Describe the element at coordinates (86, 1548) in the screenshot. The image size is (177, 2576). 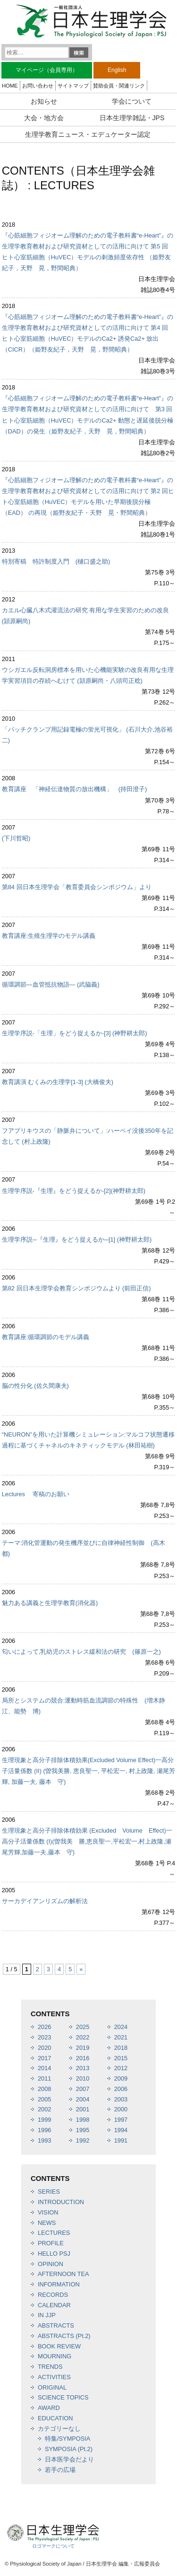
I see `テーマ:消化管運動の発生機序並びに自律神経性制御 (高木 都)` at that location.